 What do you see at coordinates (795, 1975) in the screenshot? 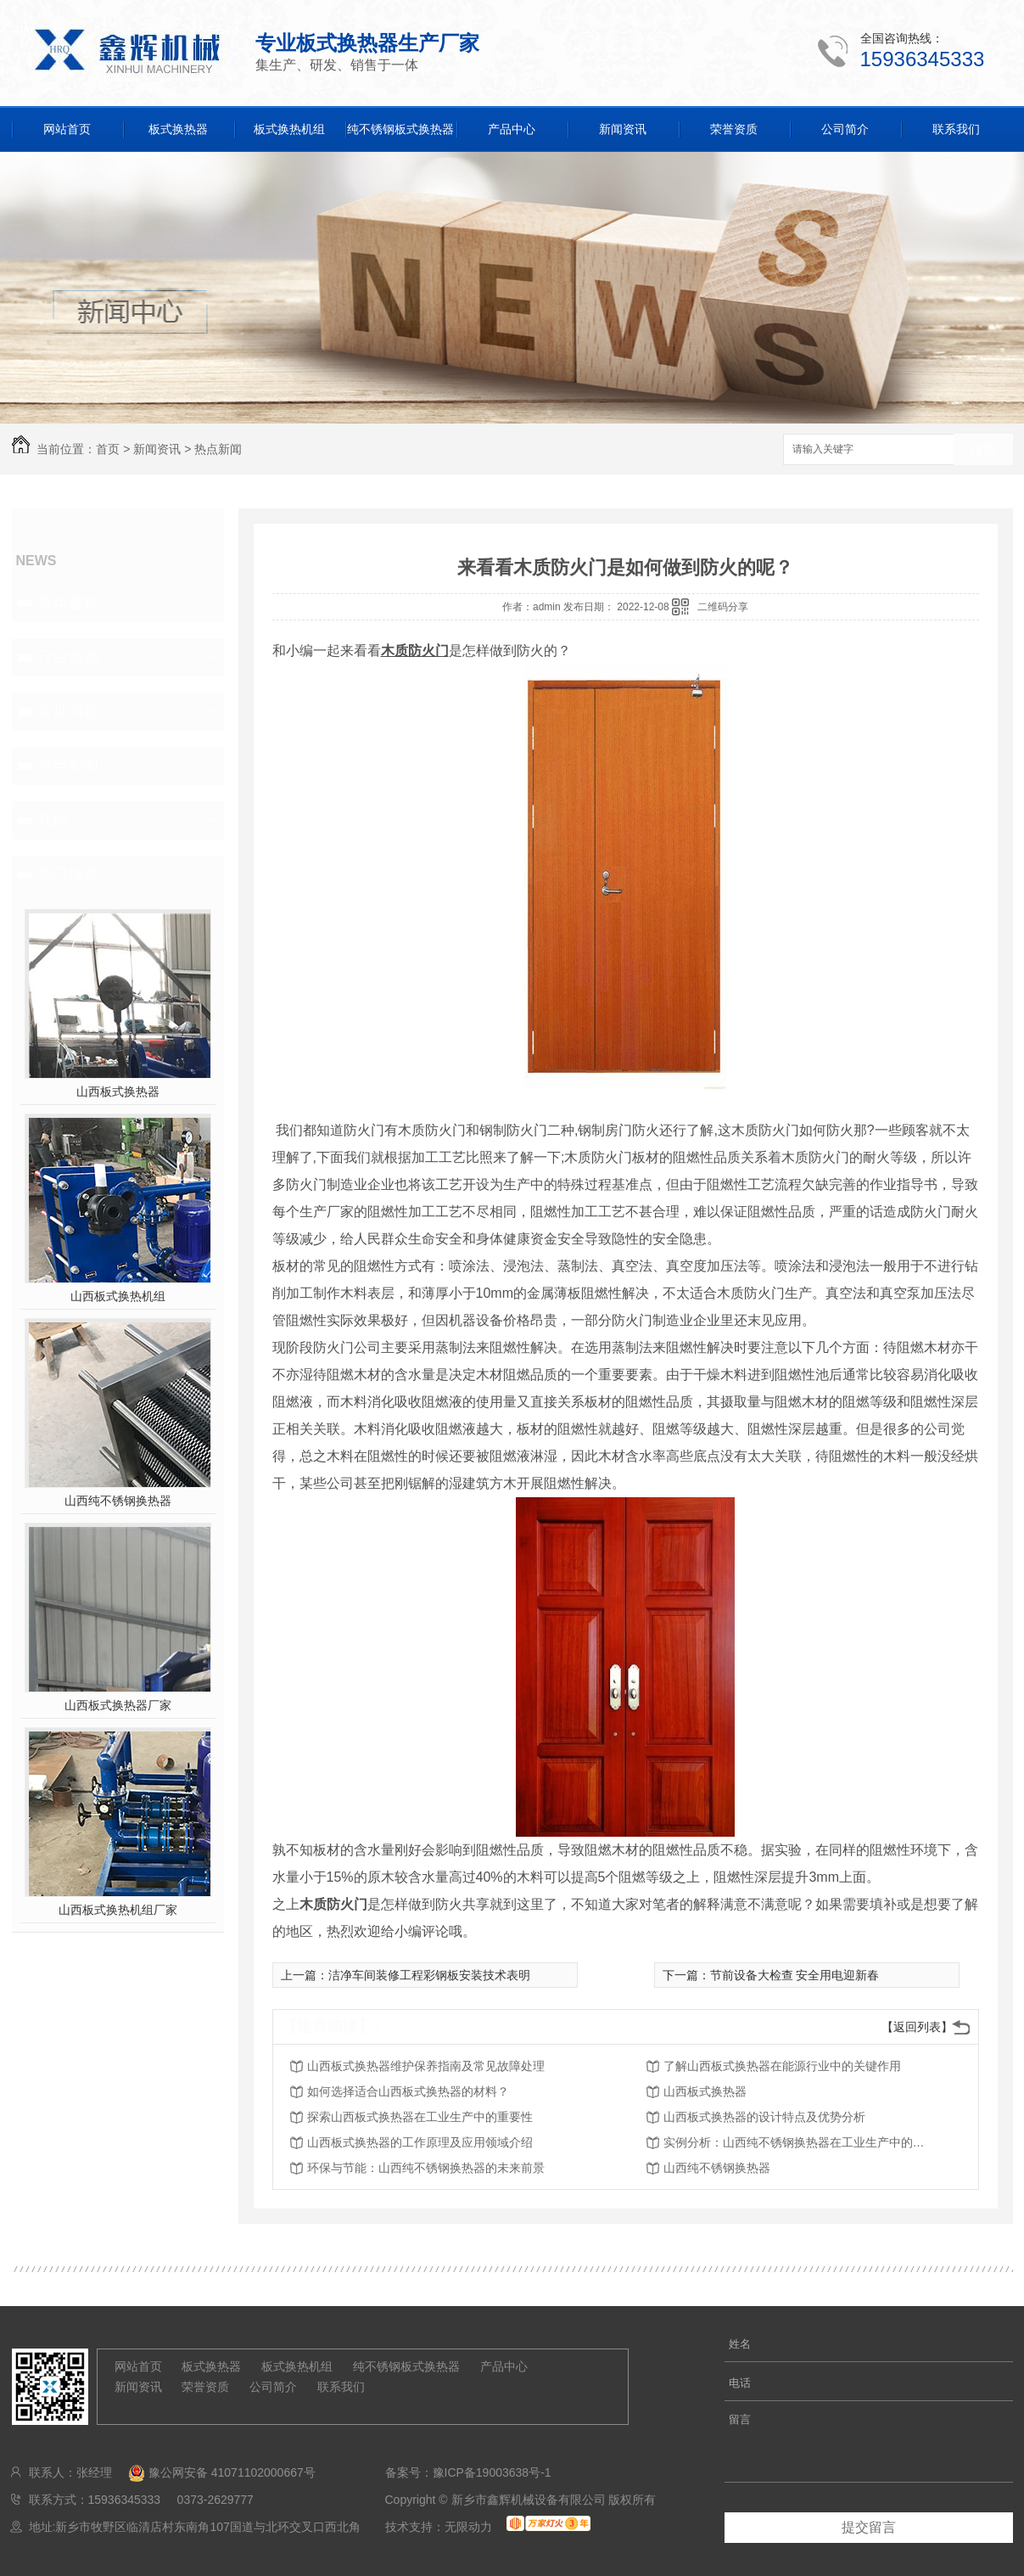
I see `节前设备大检查 安全用电迎新春` at bounding box center [795, 1975].